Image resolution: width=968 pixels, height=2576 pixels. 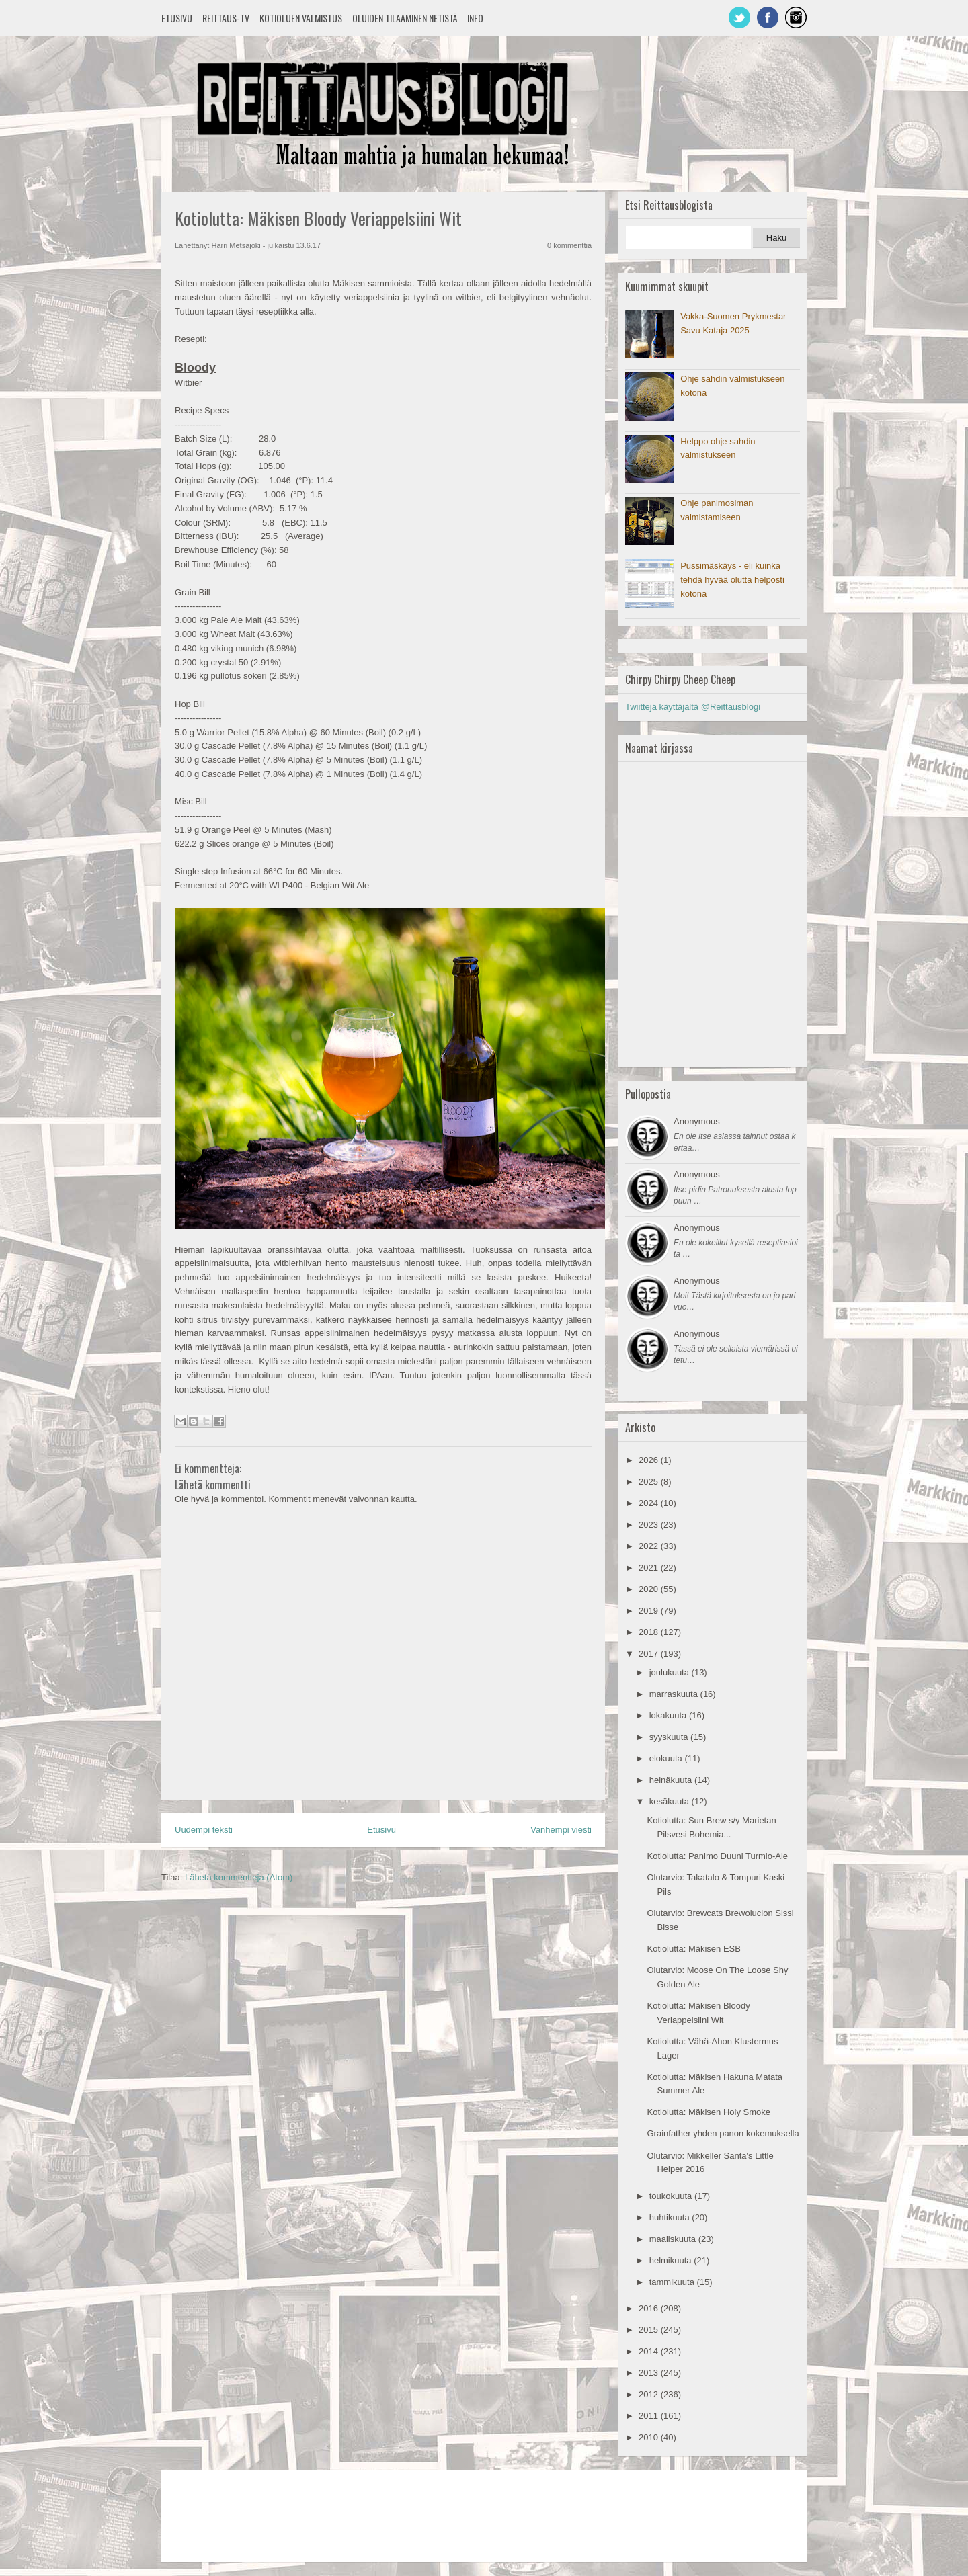 I want to click on Etusivu, so click(x=176, y=18).